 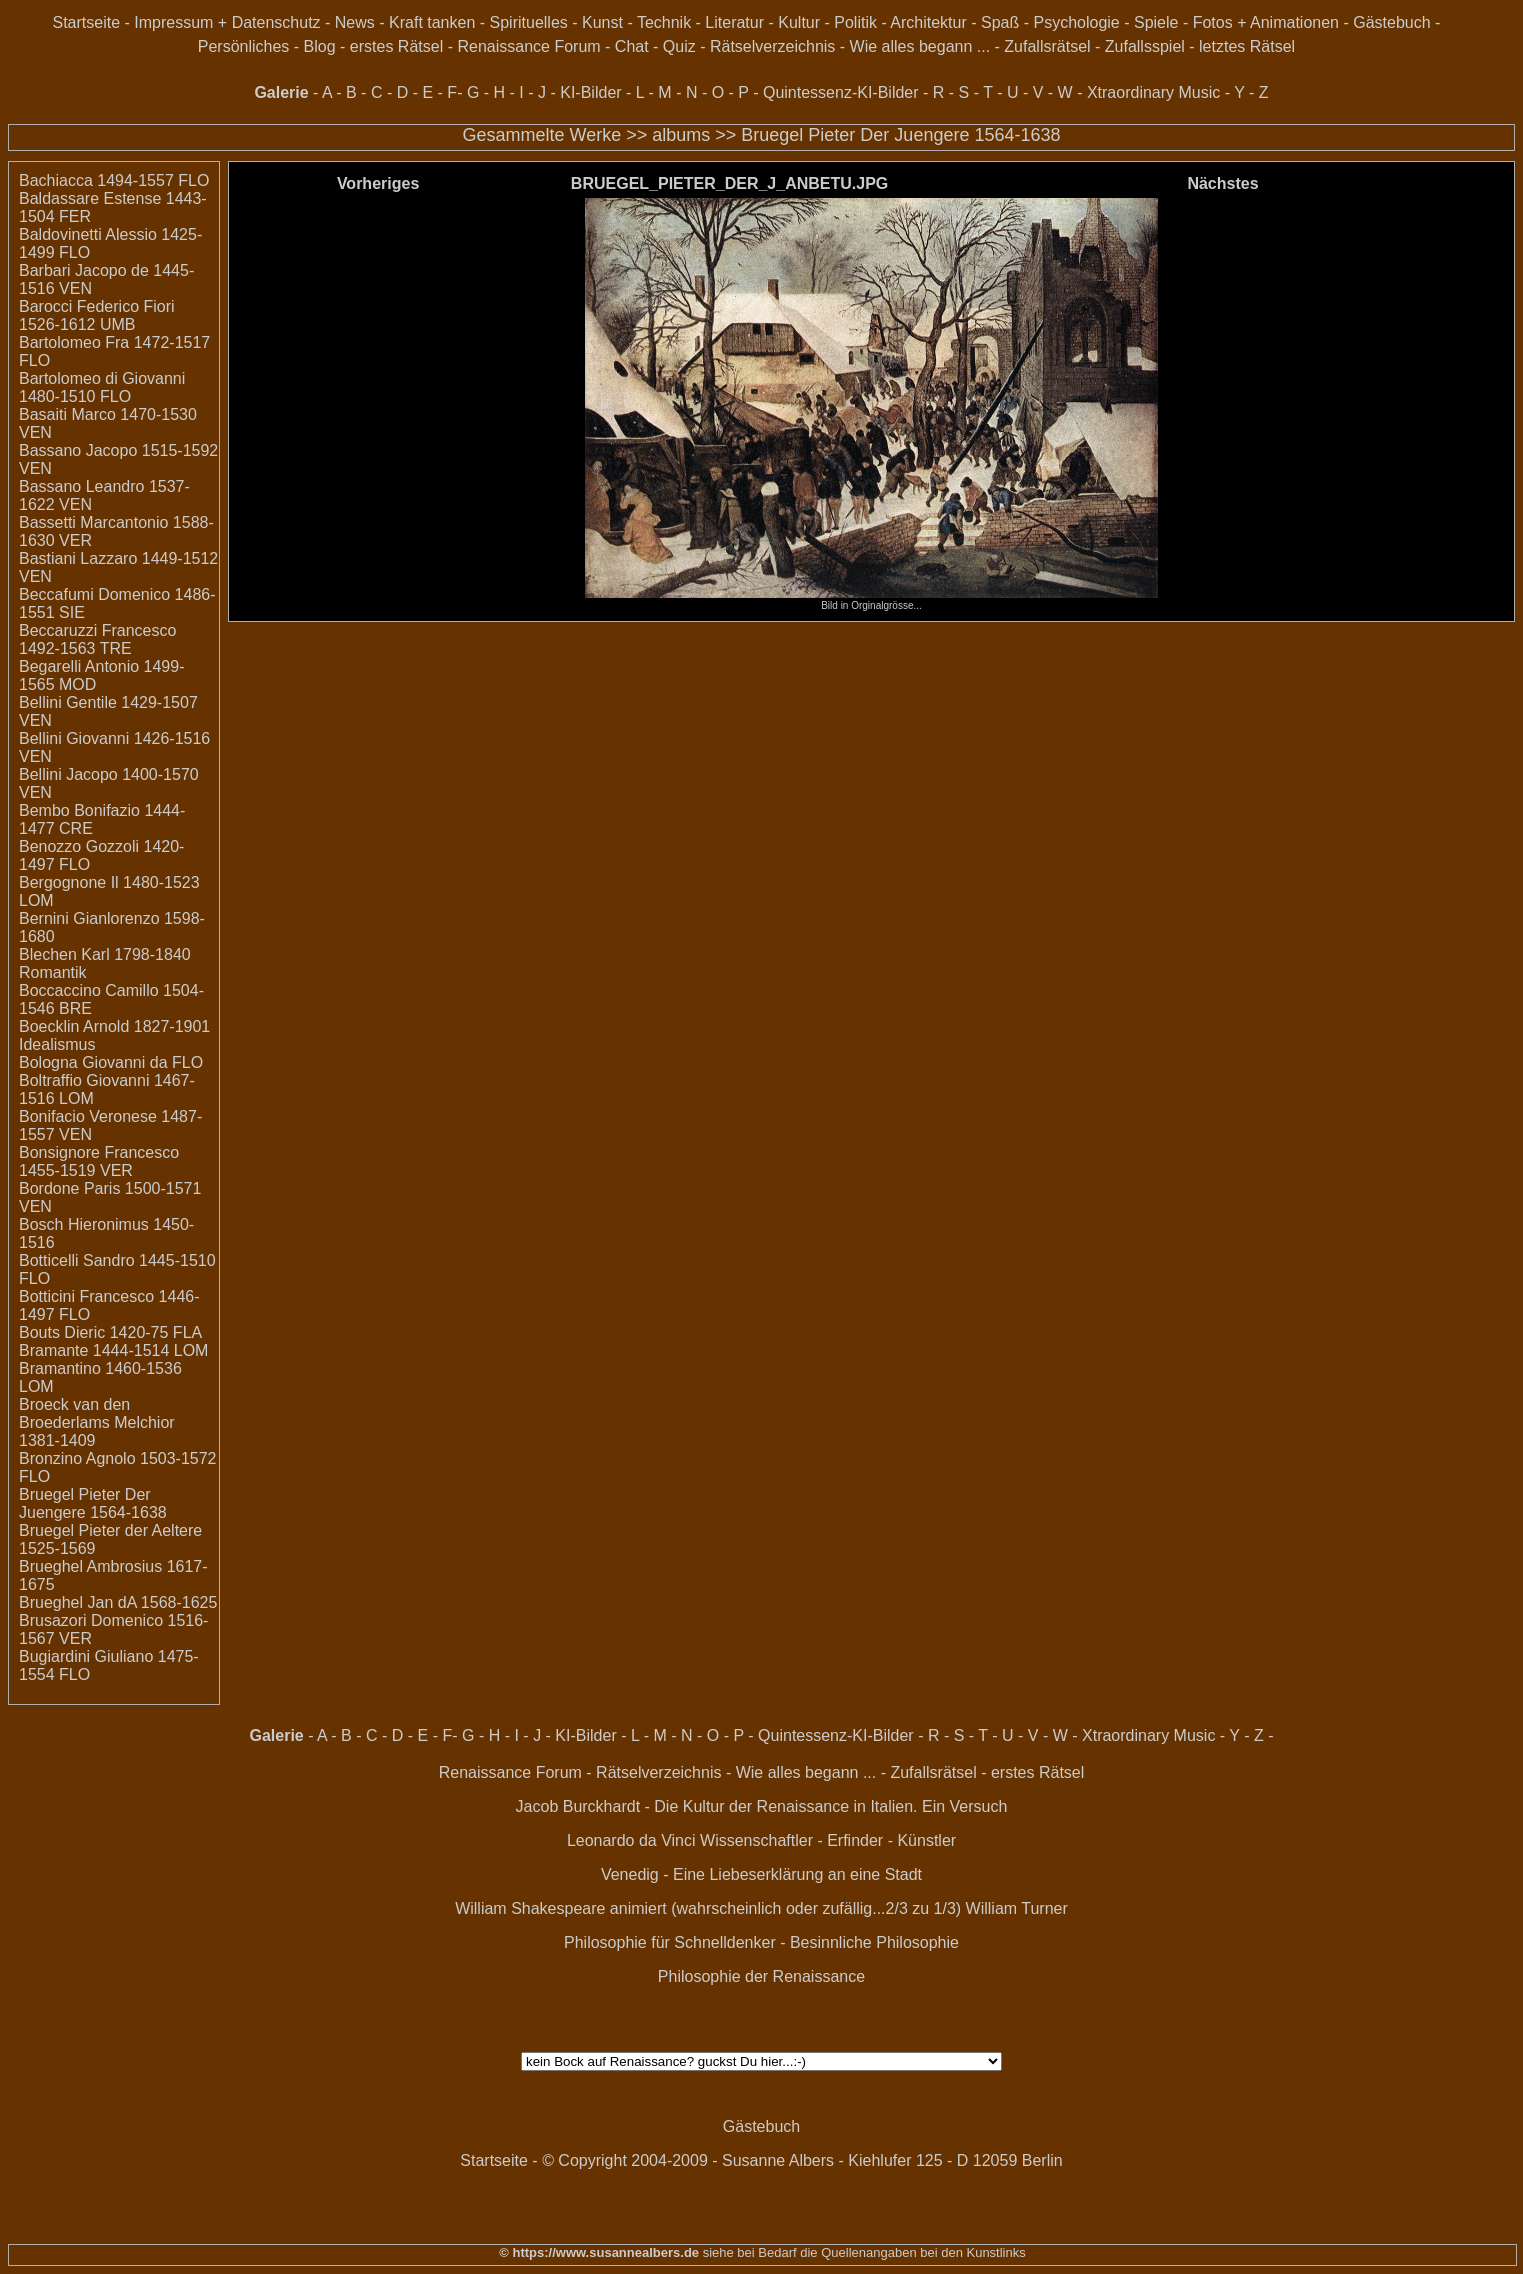 I want to click on Besinnliche Philosophie, so click(x=874, y=1942).